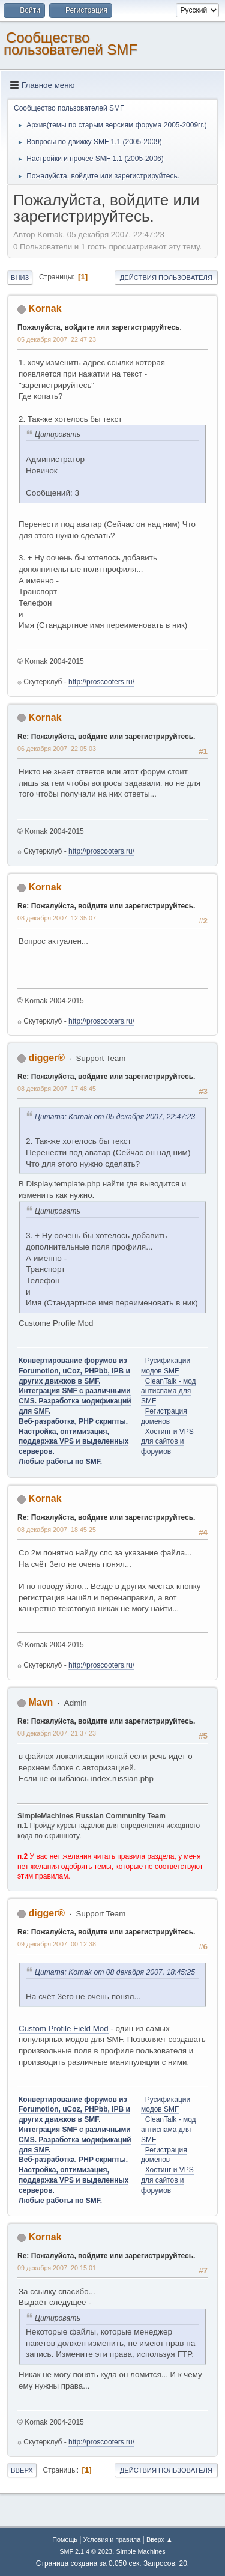 The height and width of the screenshot is (2576, 225). Describe the element at coordinates (165, 2104) in the screenshot. I see `Русификации модов SMF` at that location.